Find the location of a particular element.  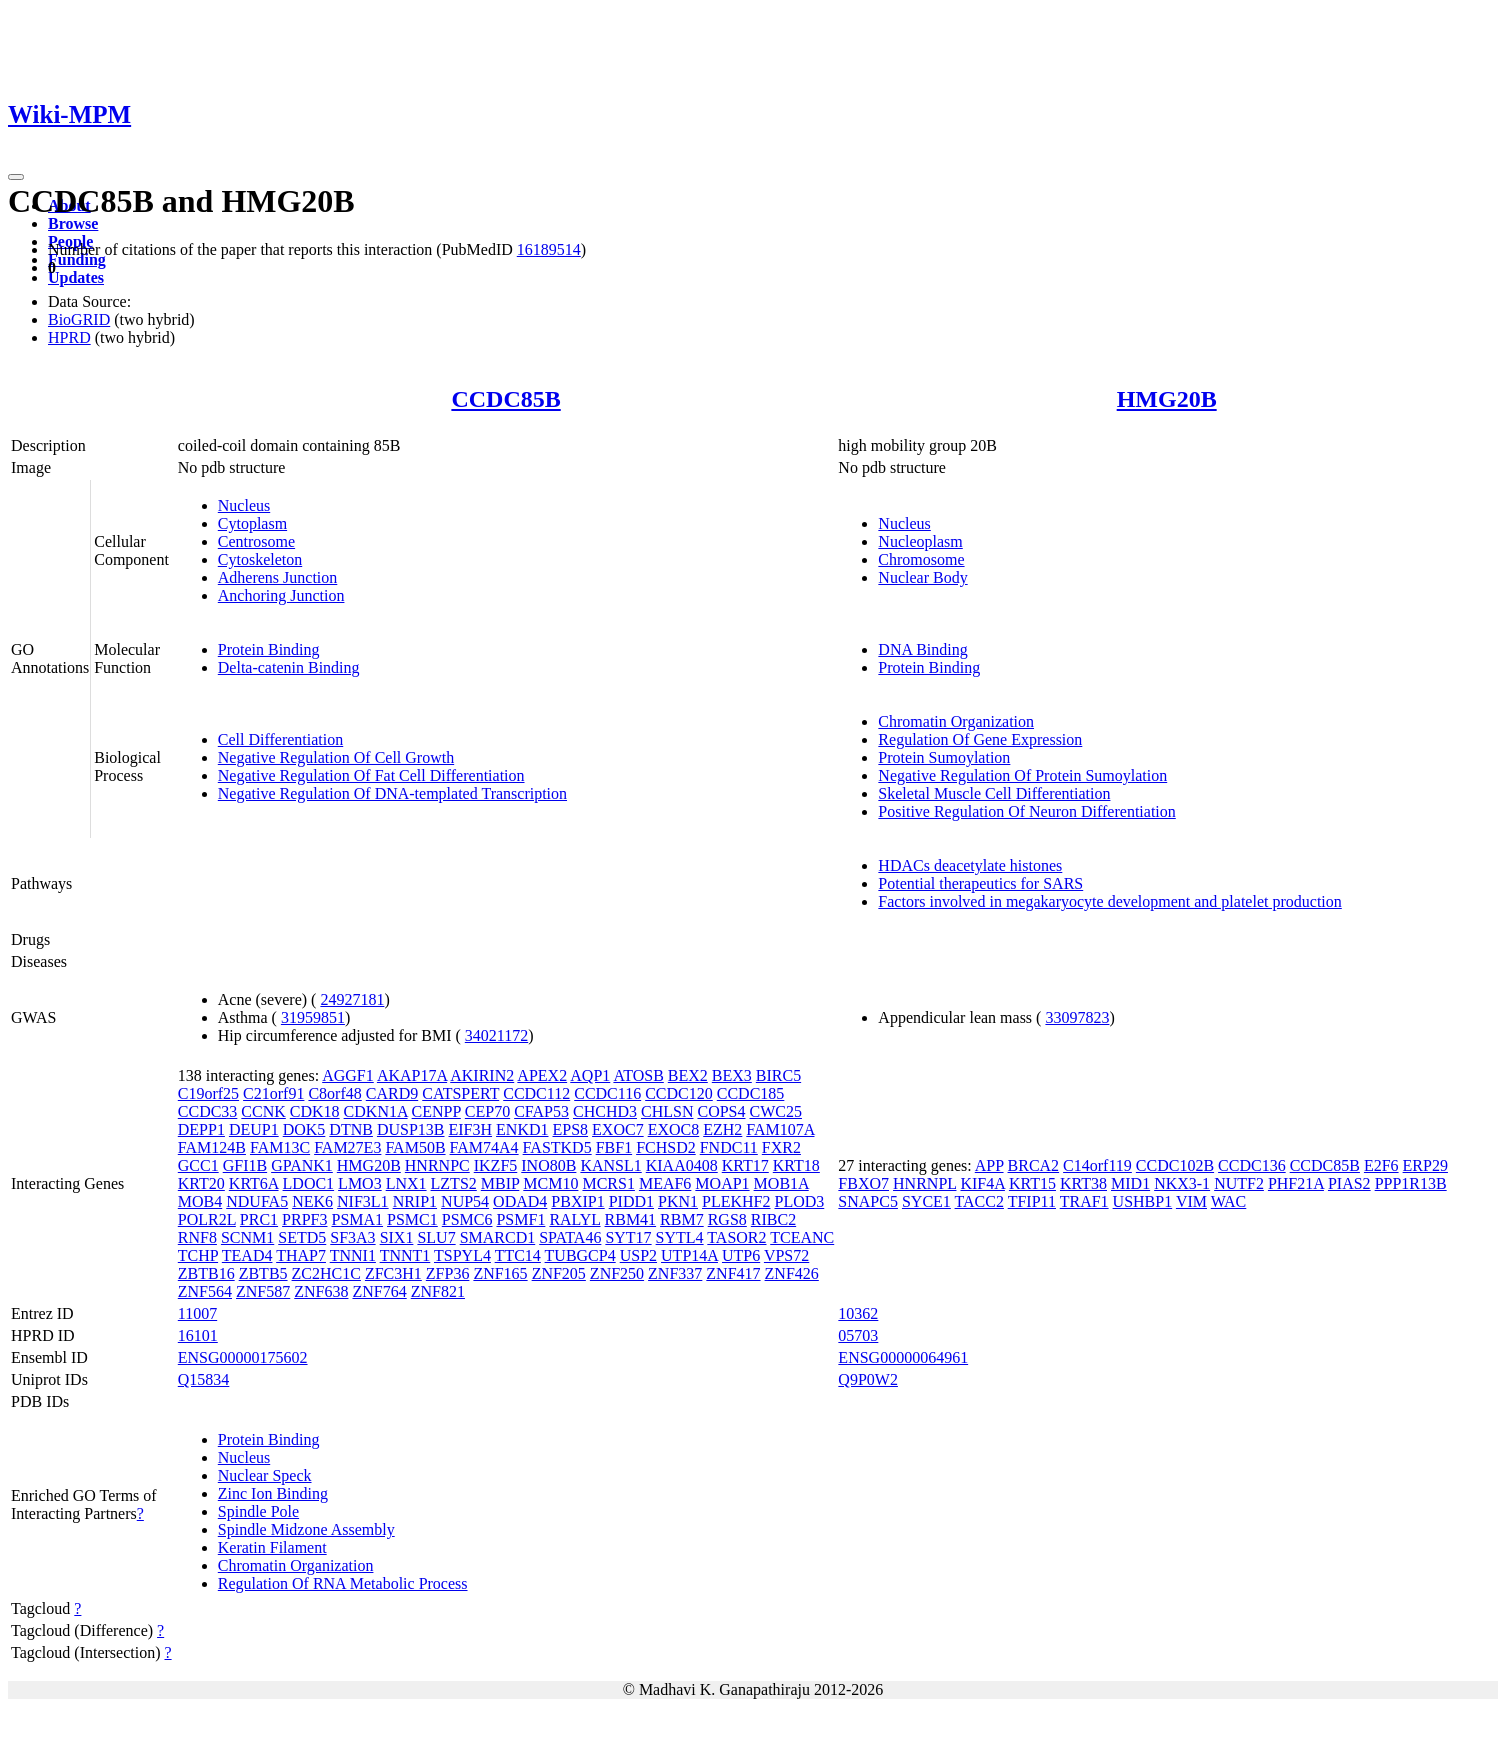

GCC1 is located at coordinates (198, 1165).